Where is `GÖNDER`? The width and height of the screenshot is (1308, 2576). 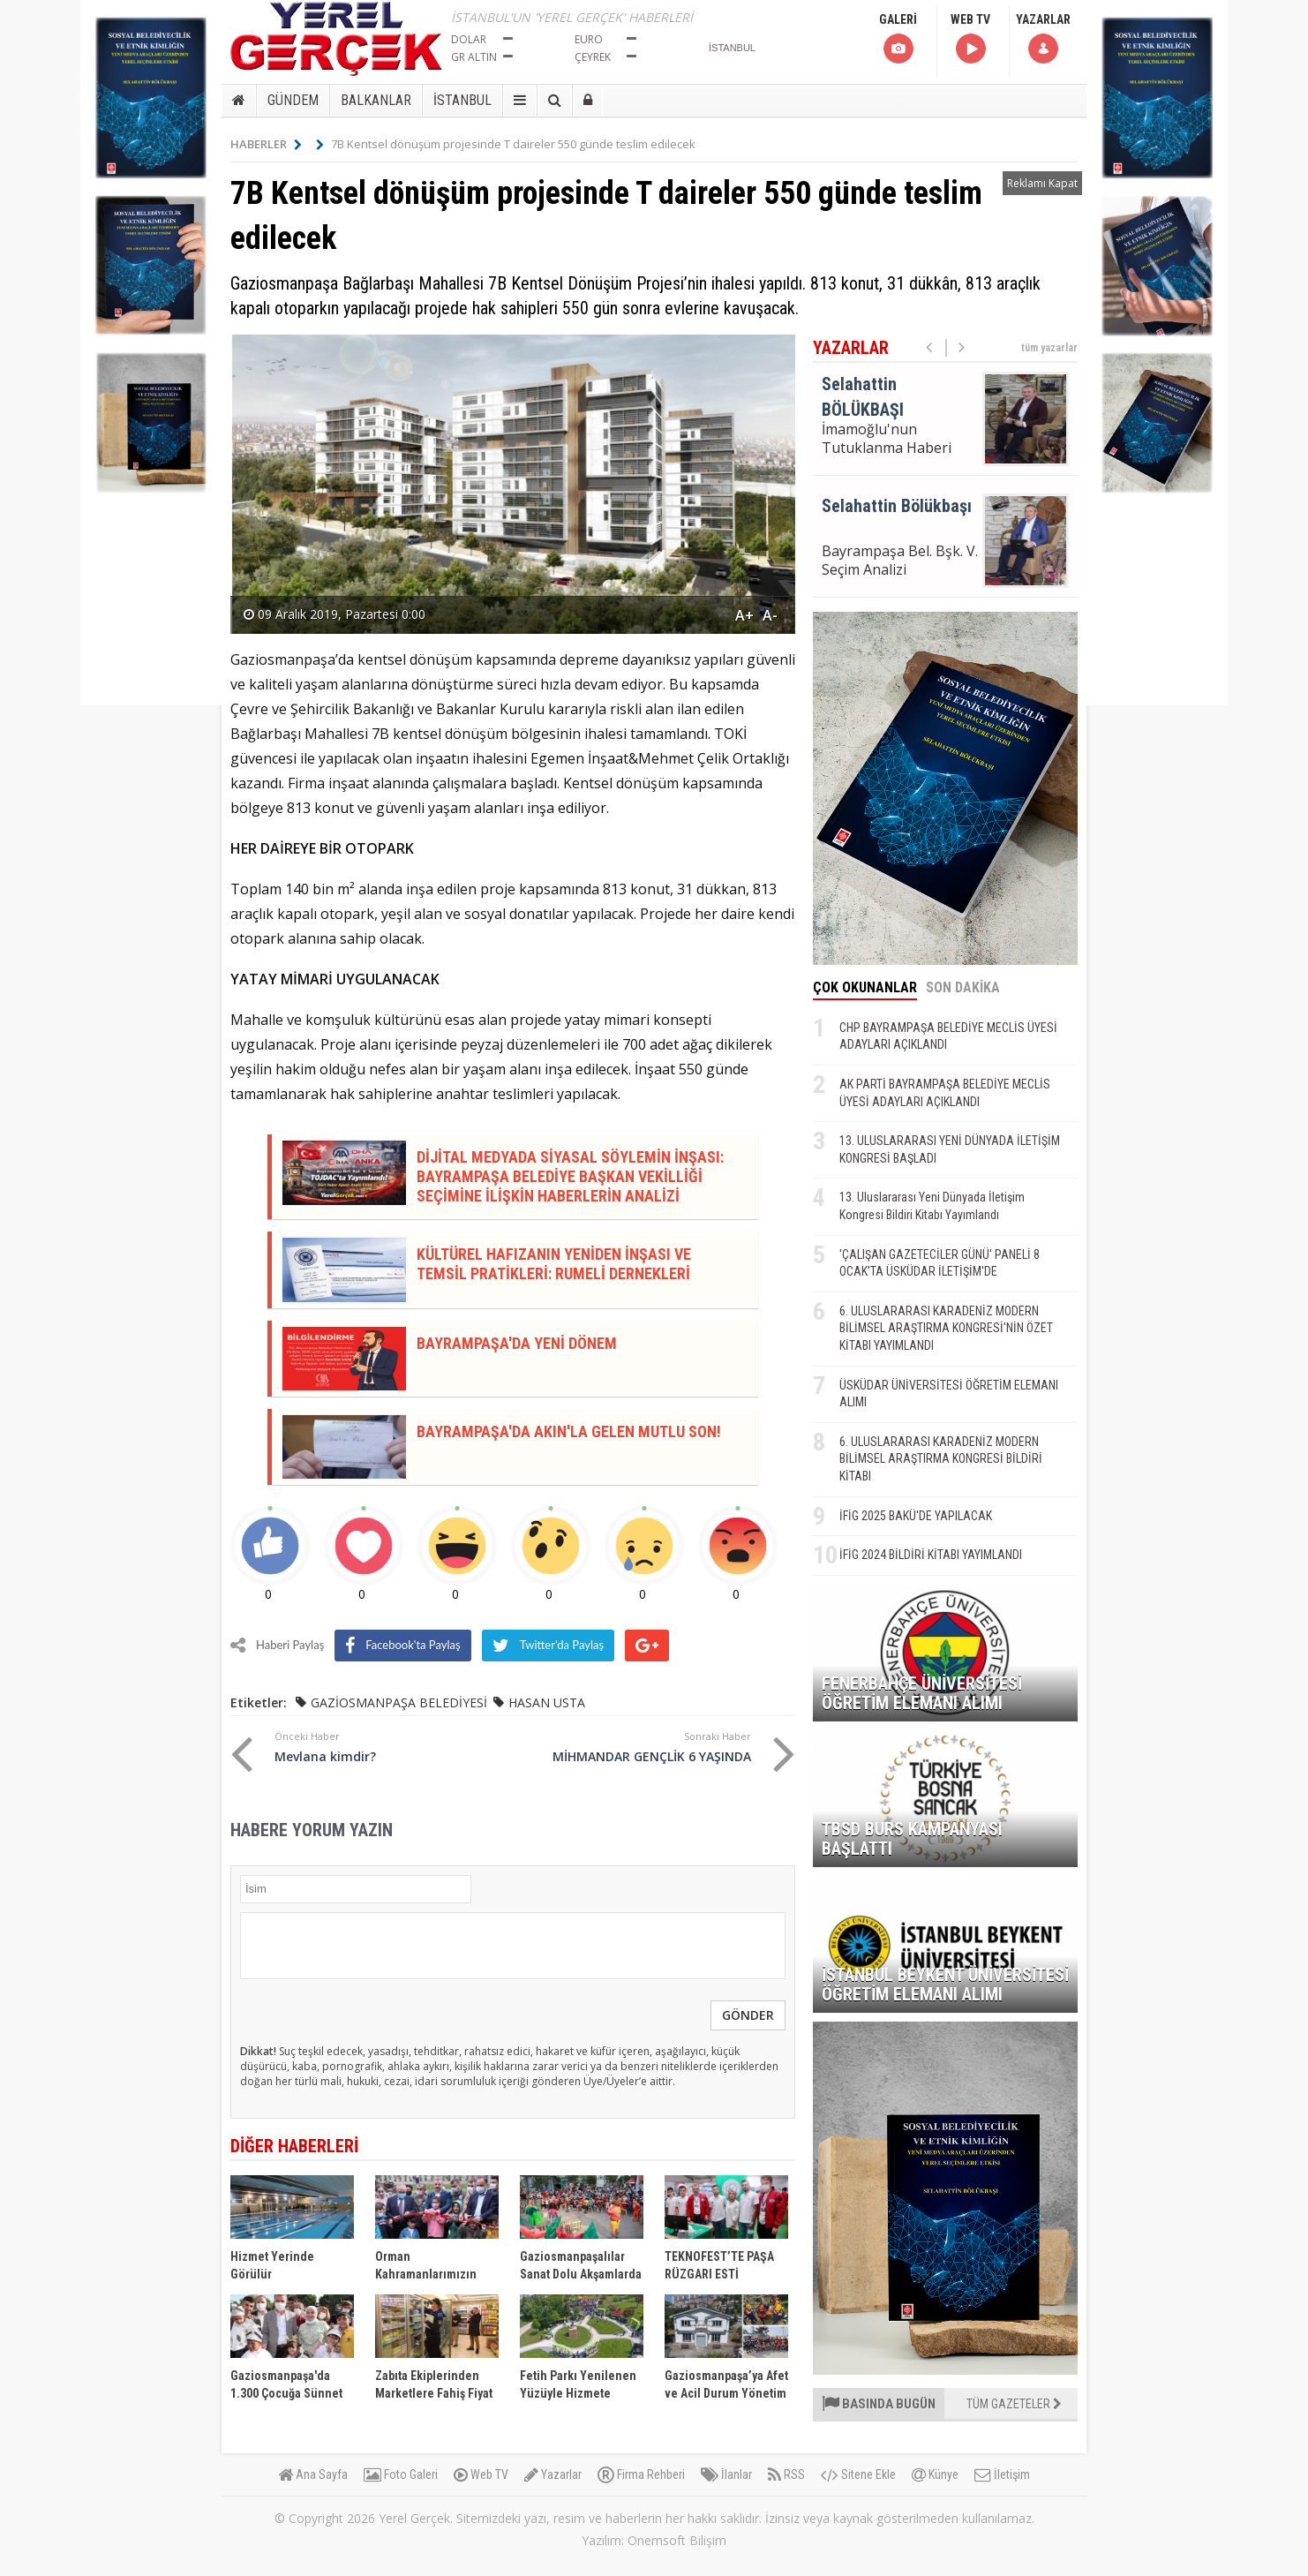 GÖNDER is located at coordinates (748, 2015).